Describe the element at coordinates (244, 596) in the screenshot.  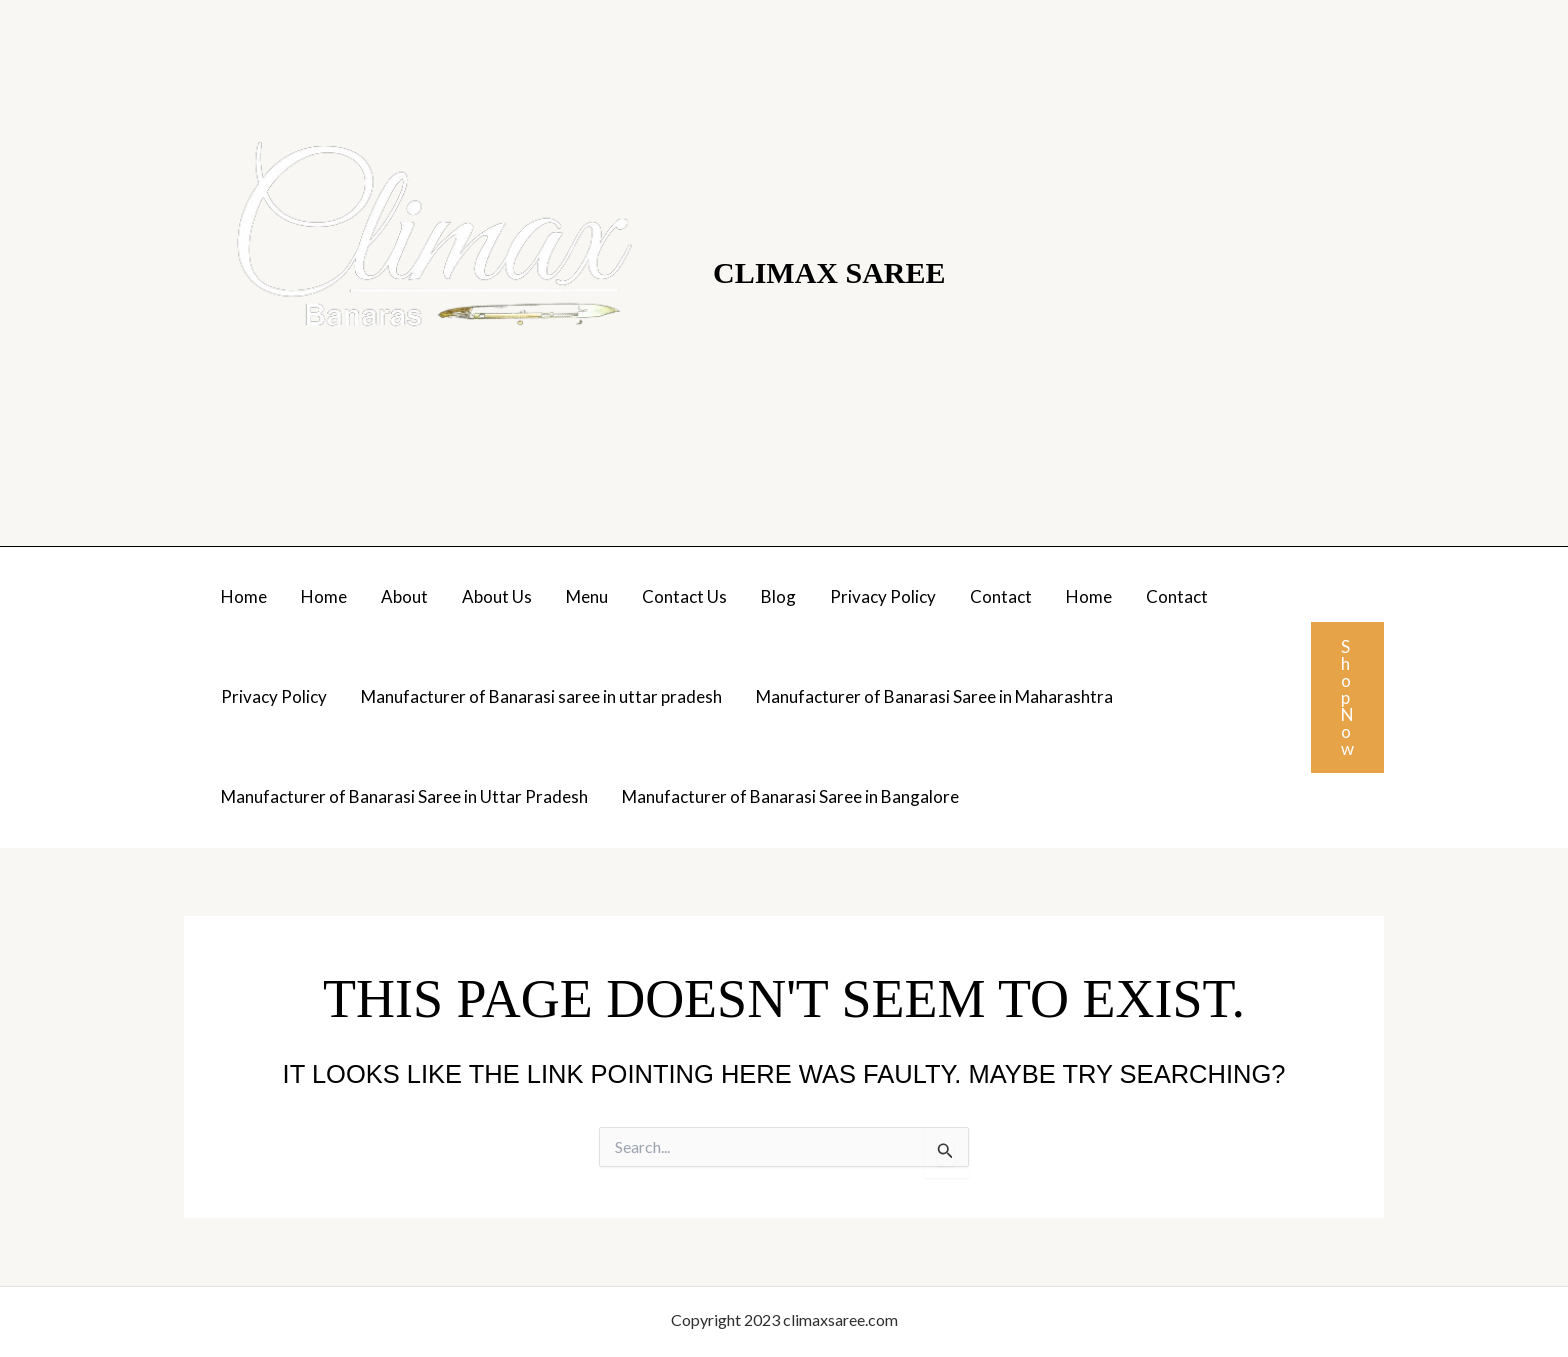
I see `Home` at that location.